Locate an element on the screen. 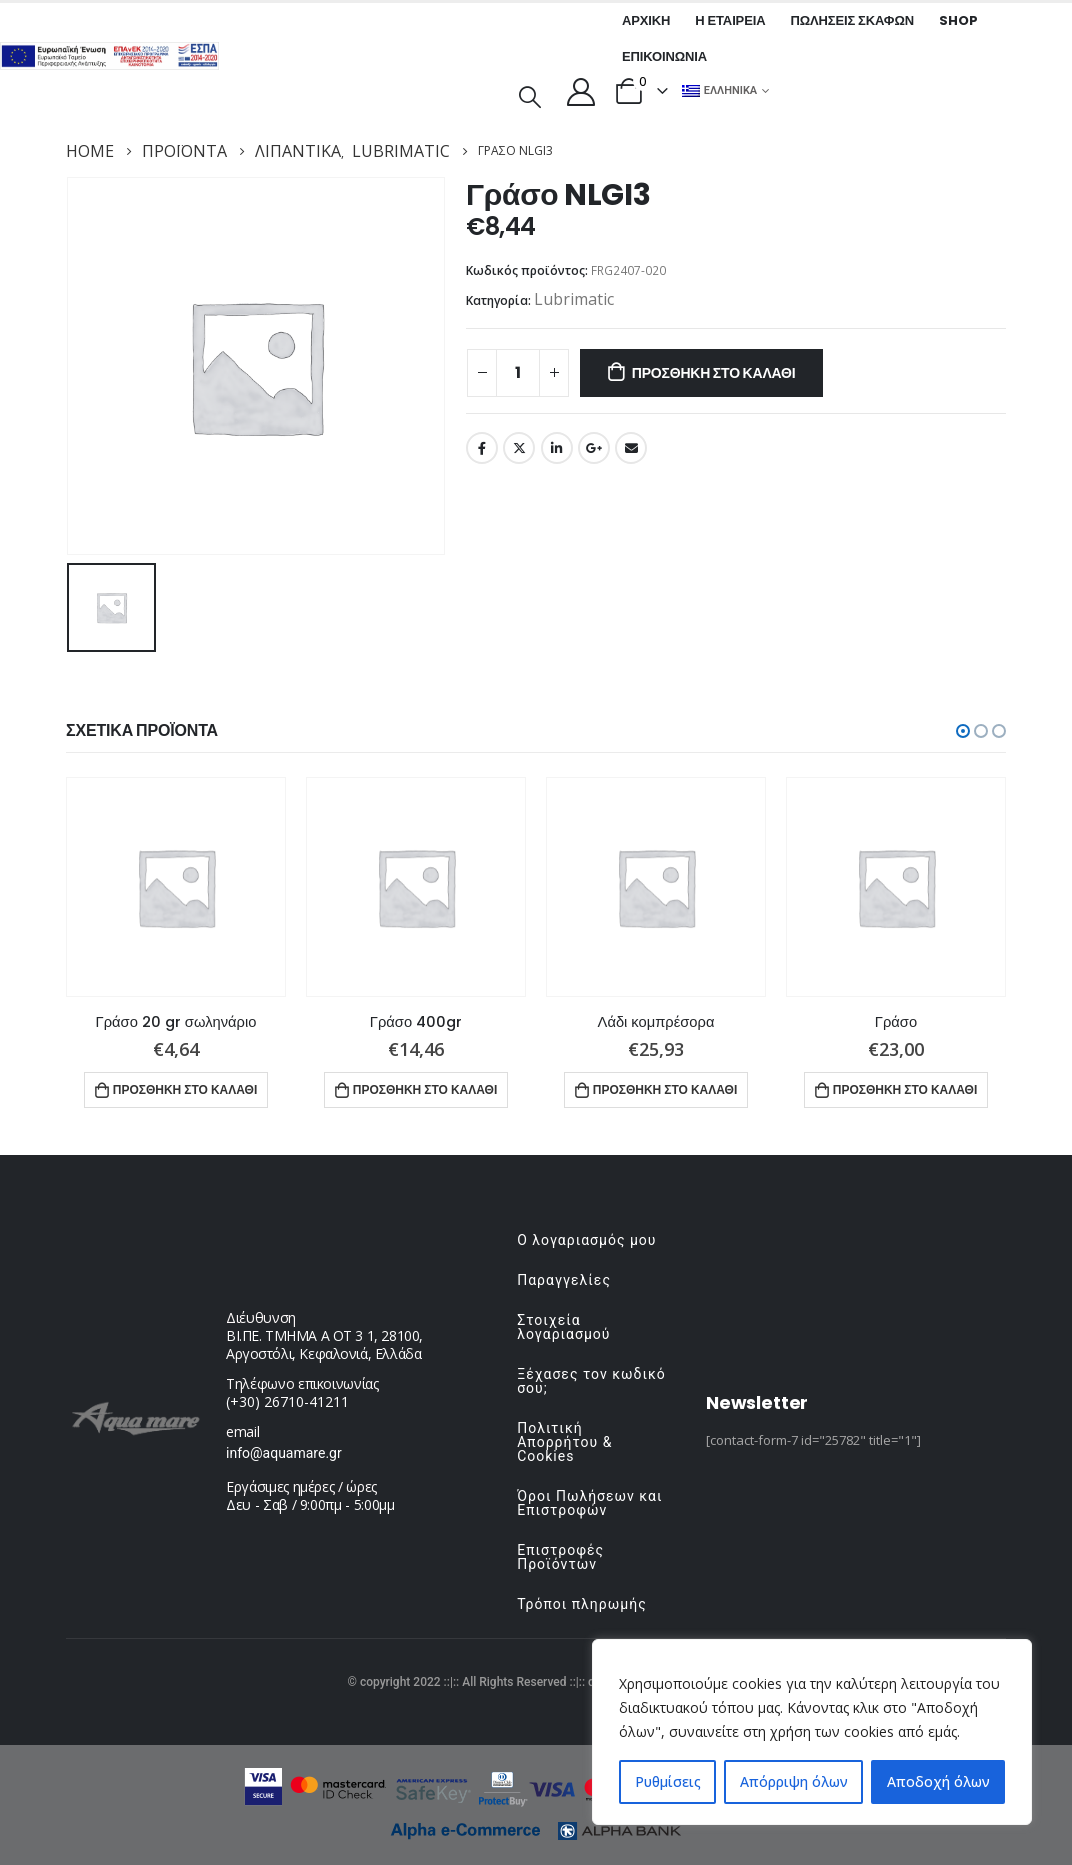 This screenshot has width=1072, height=1865. Στοιχεία λογαριασμού is located at coordinates (563, 1327).